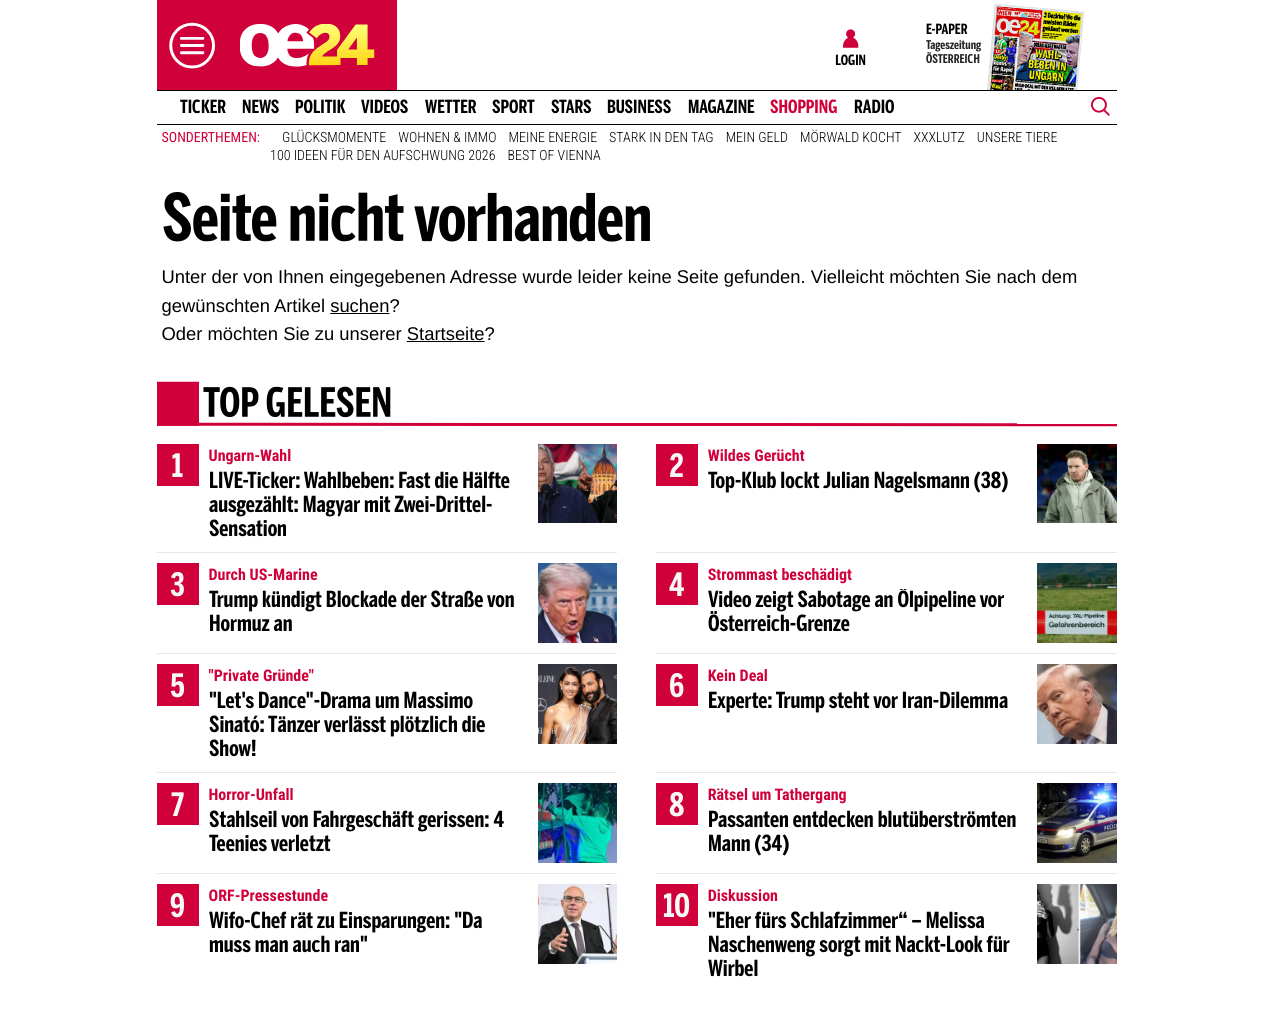 This screenshot has height=1025, width=1273. I want to click on [button], so click(187, 45).